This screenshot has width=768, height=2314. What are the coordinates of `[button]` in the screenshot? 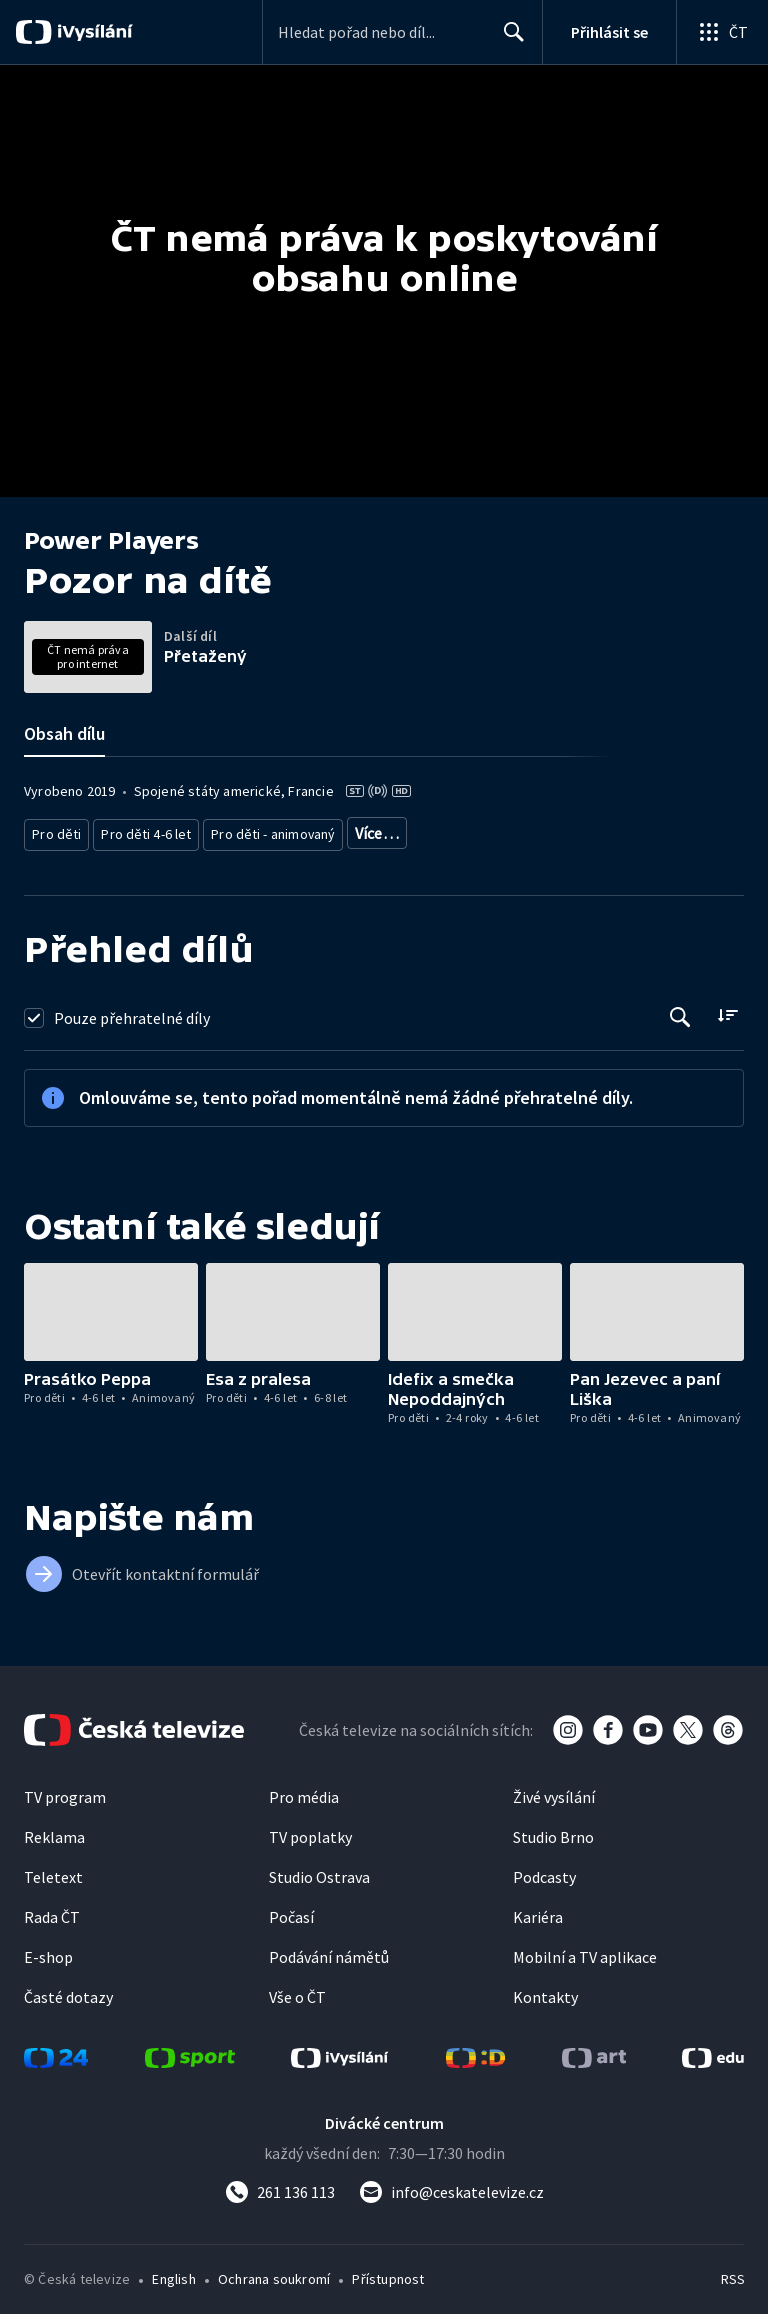 It's located at (111, 1304).